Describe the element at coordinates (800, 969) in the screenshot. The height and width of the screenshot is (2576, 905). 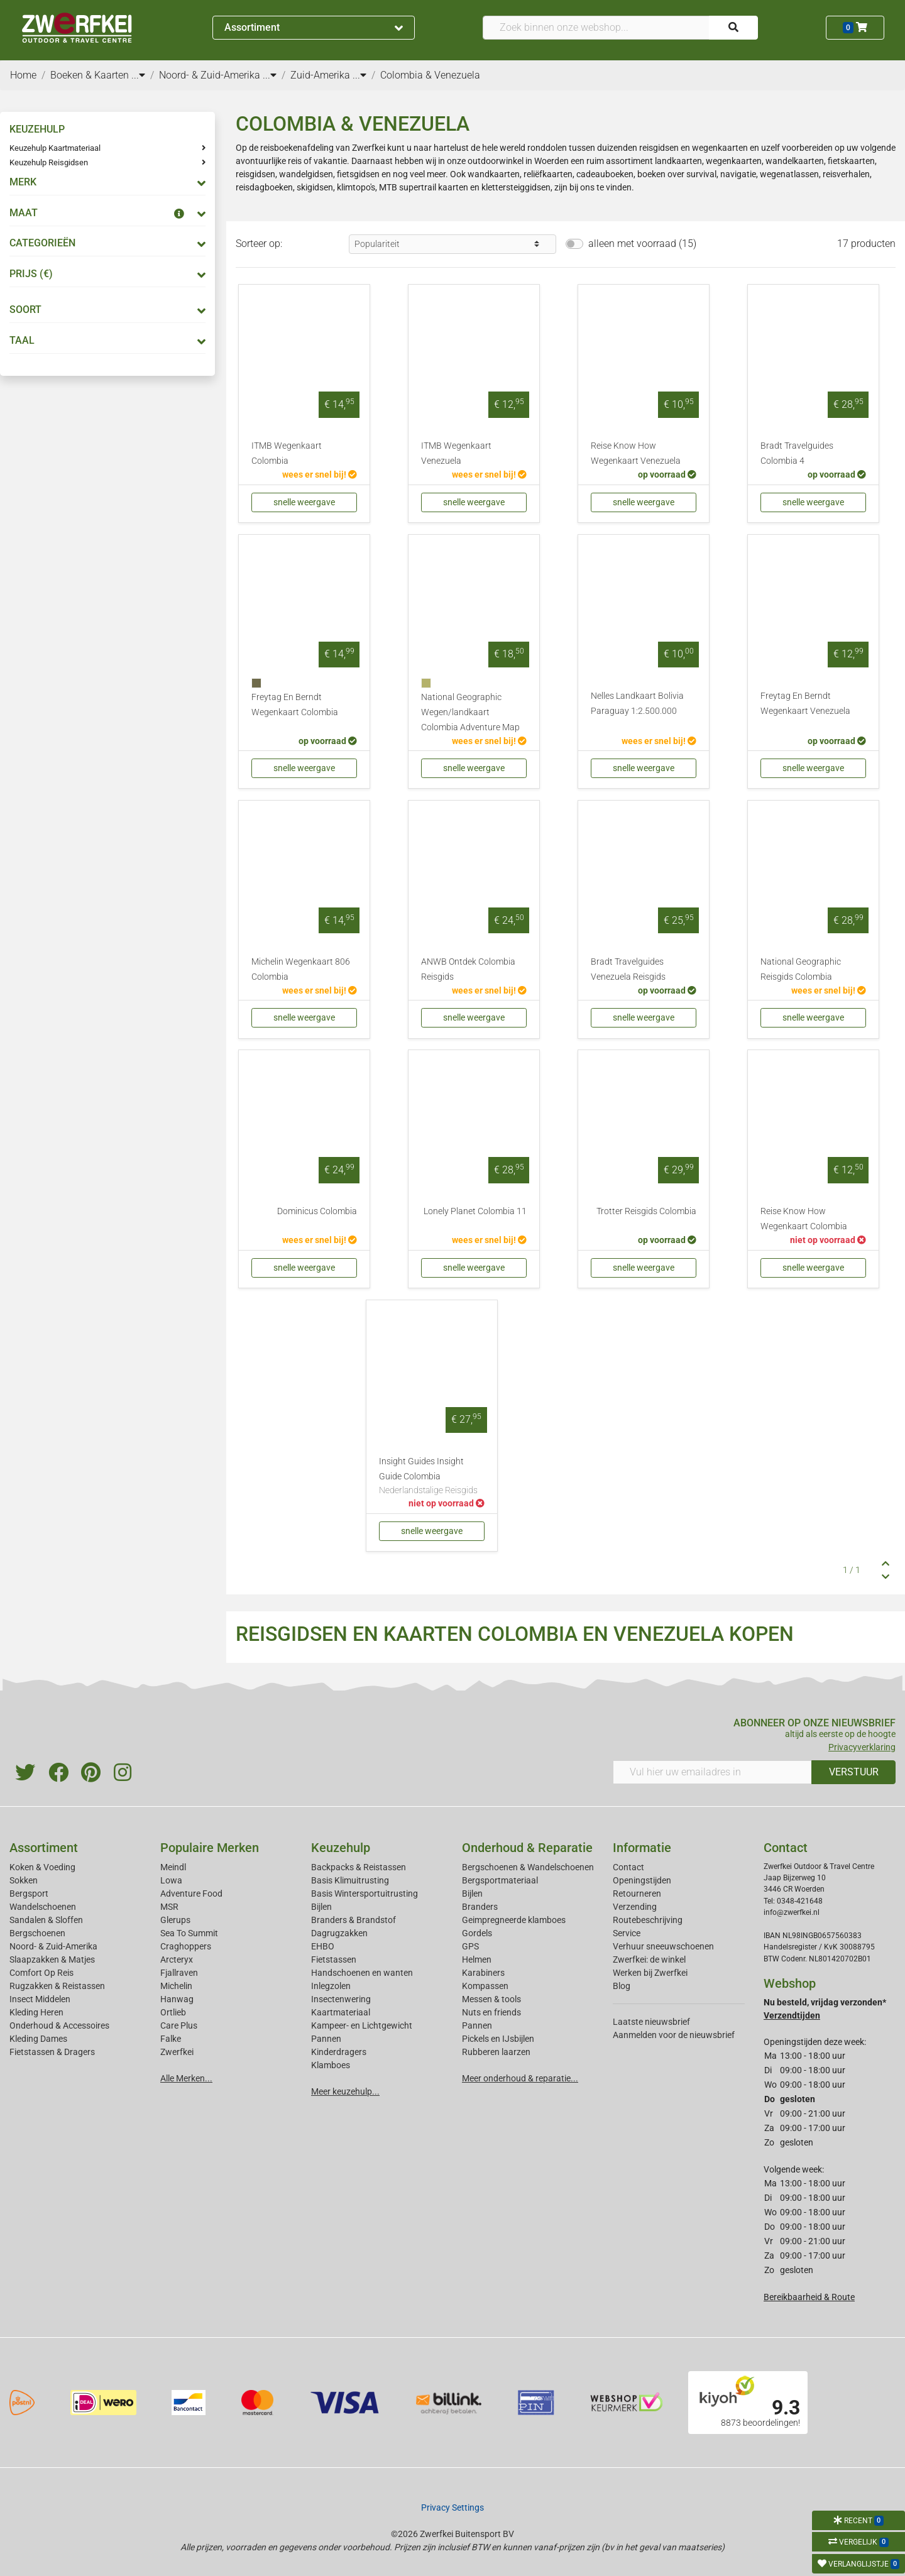
I see `National Geographic Reisgids Colombia` at that location.